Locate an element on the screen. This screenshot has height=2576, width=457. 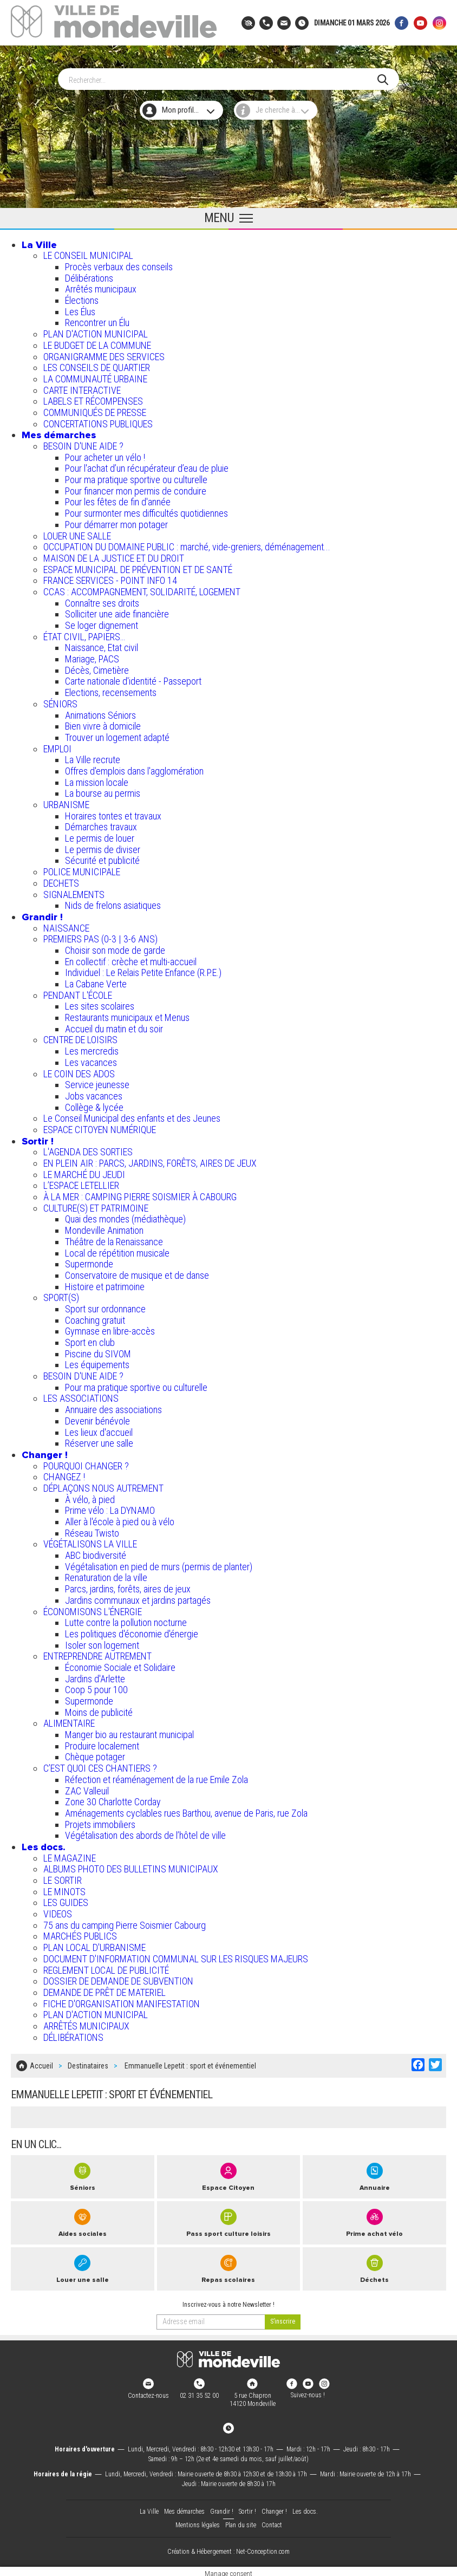
Mentions légales is located at coordinates (197, 2520).